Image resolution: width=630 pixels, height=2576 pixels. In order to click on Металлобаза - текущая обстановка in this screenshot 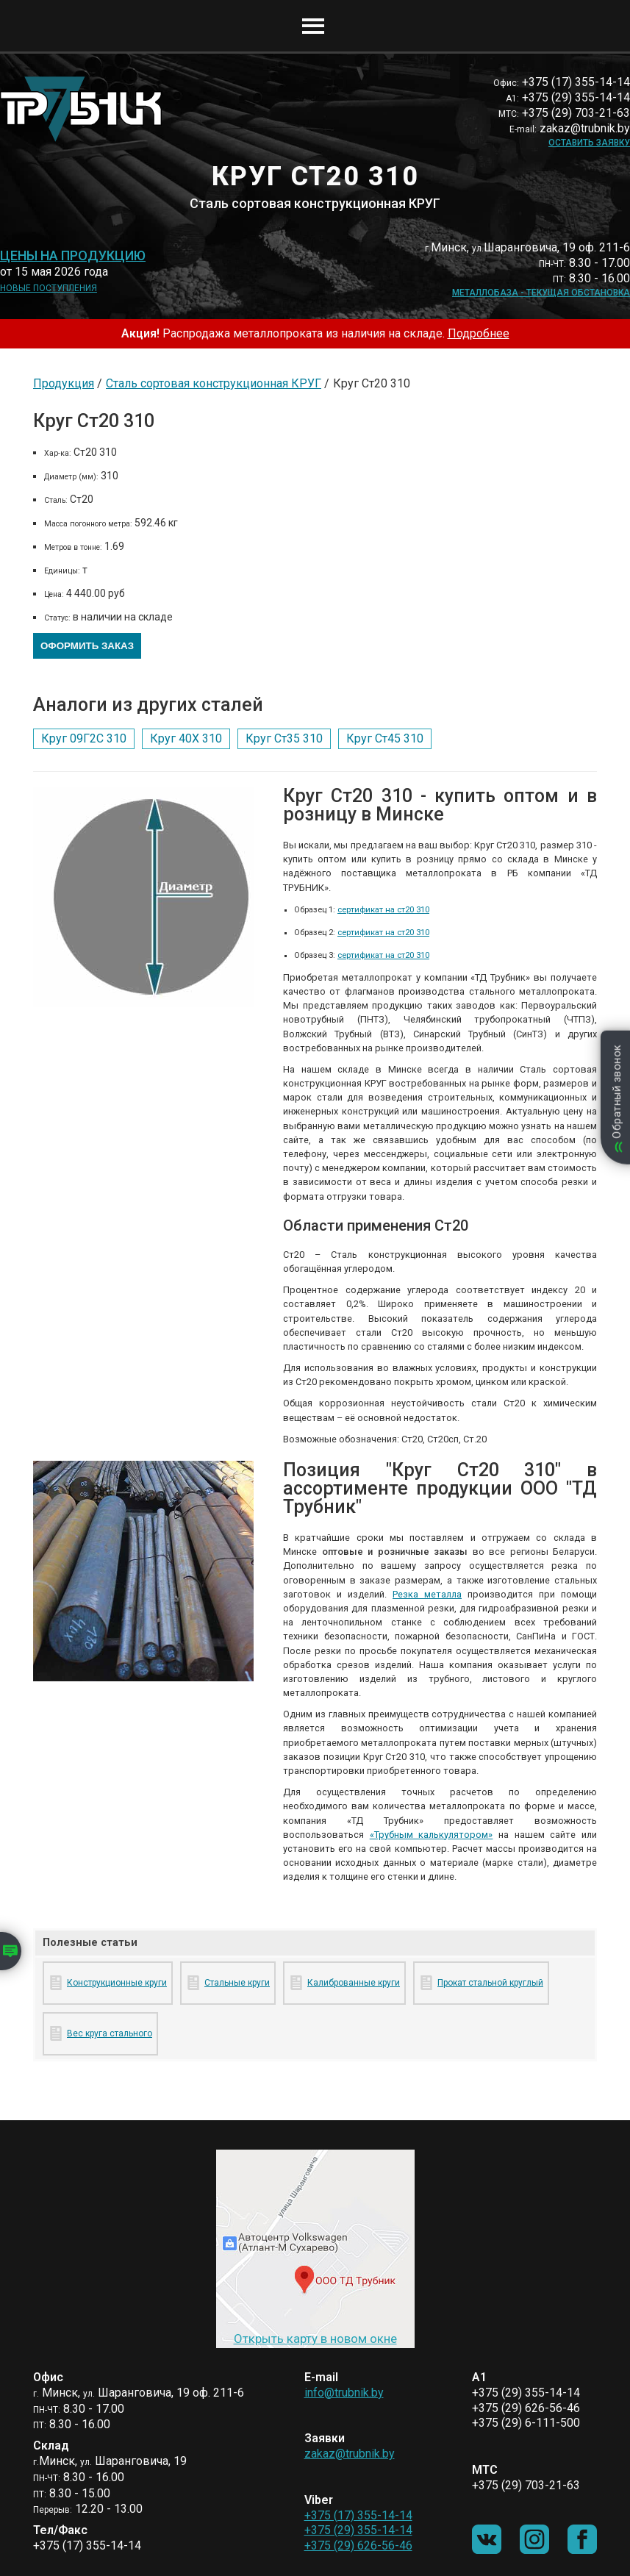, I will do `click(541, 292)`.